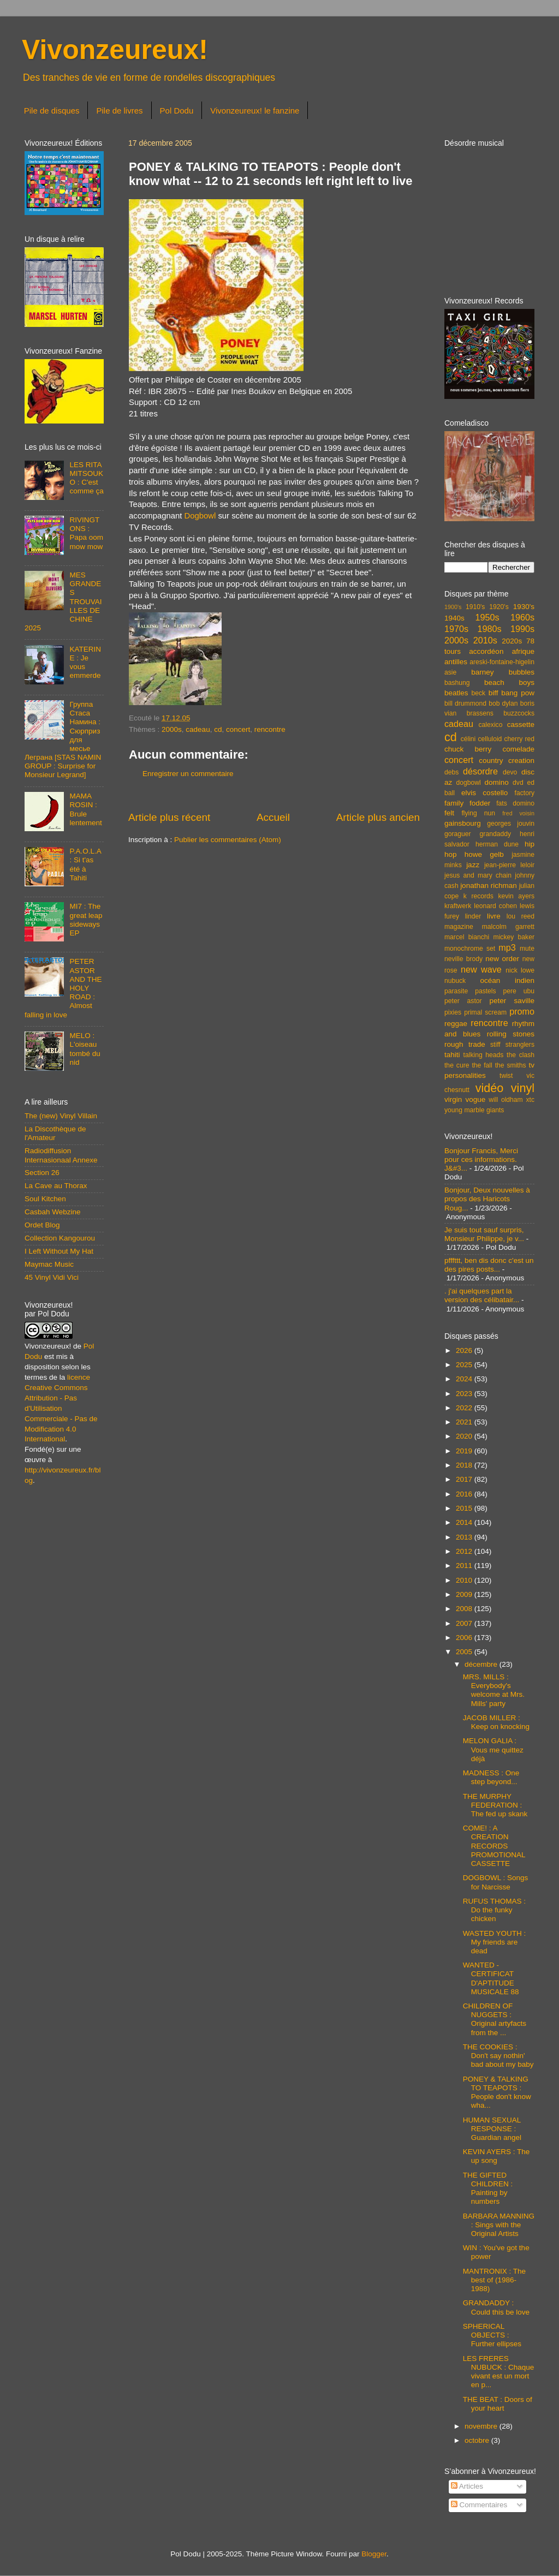  I want to click on 45 Vinyl Vidi Vici, so click(52, 1277).